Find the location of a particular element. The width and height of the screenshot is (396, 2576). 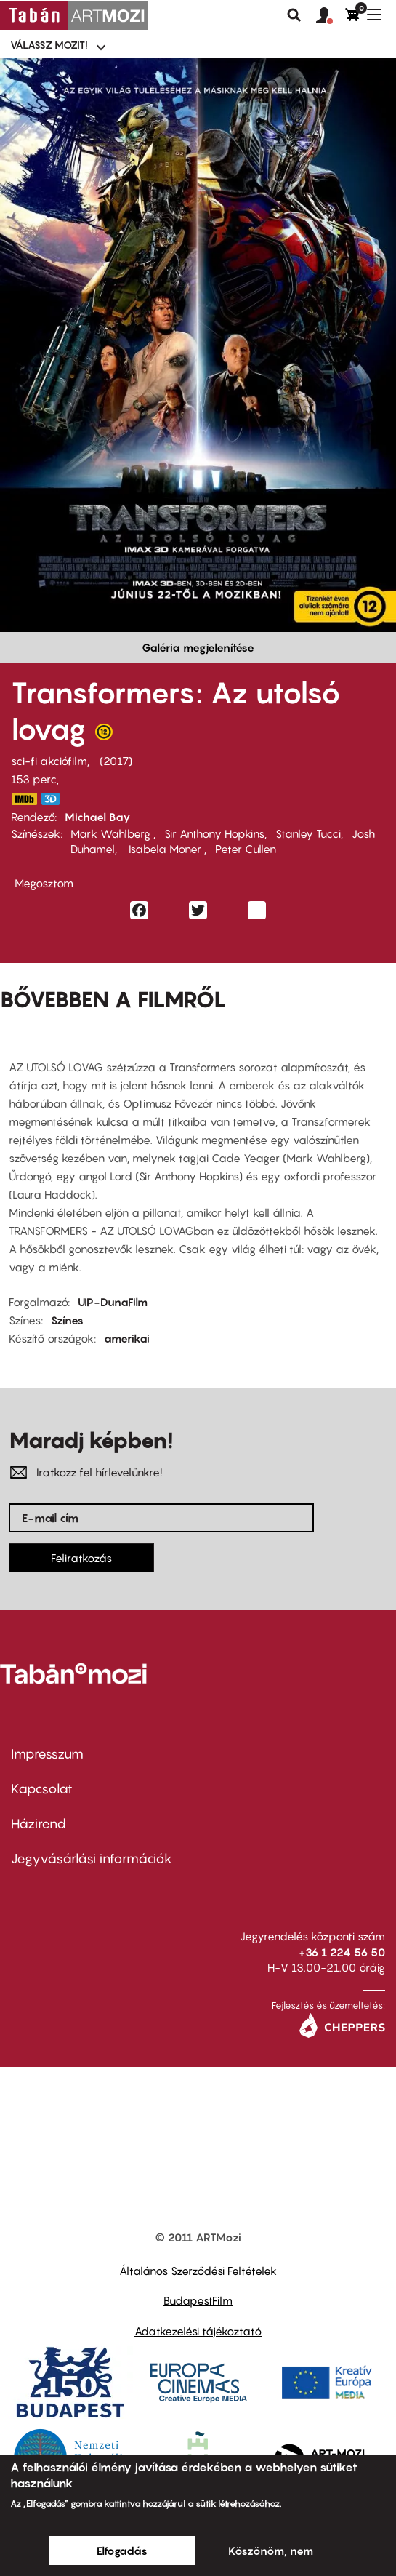

Mark Wahlberg is located at coordinates (111, 833).